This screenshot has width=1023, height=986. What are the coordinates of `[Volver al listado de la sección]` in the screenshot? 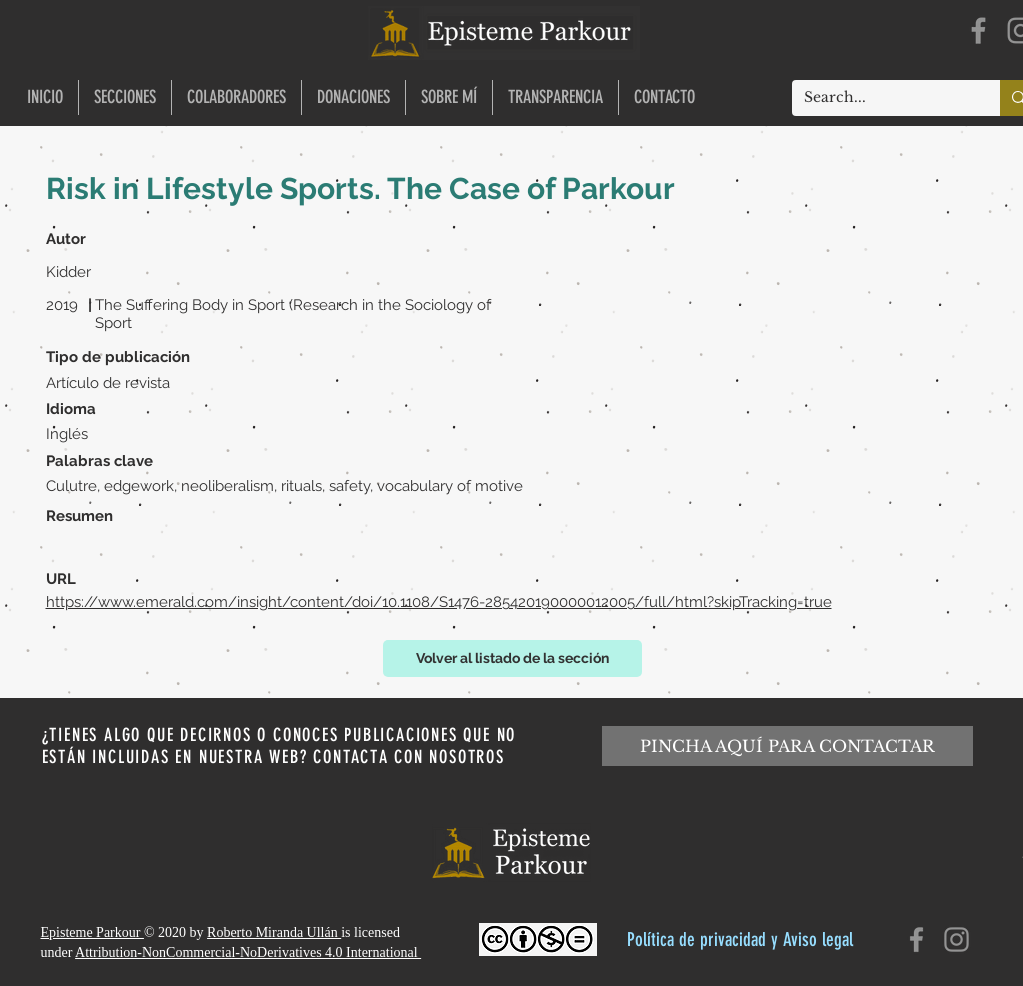 It's located at (512, 658).